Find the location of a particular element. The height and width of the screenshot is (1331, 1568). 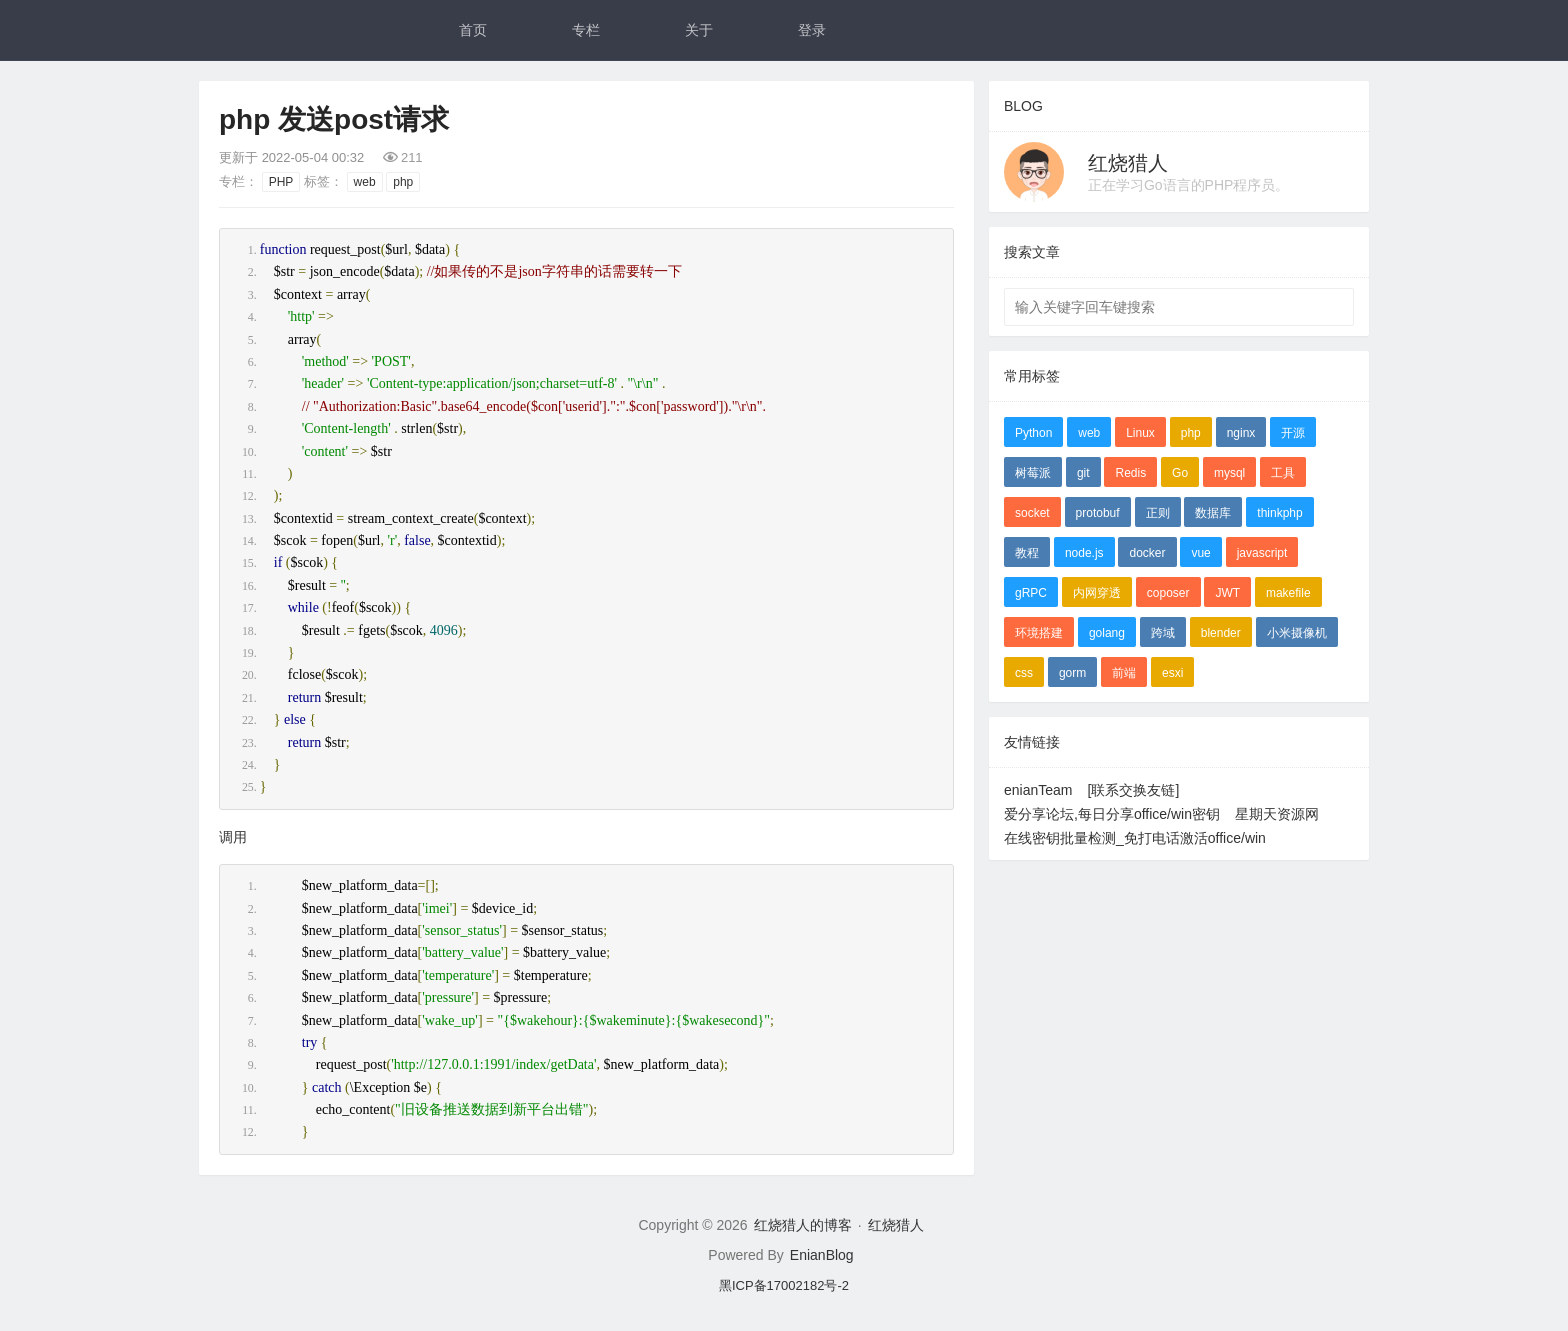

环境搭建 is located at coordinates (1039, 633).